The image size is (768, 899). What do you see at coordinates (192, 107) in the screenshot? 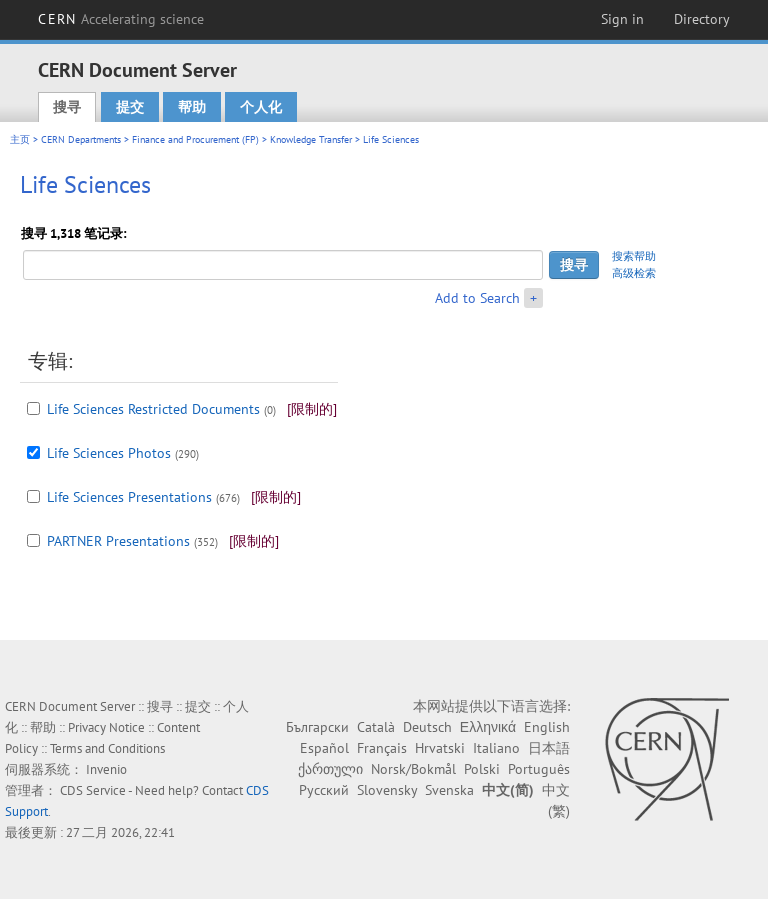
I see `帮助` at bounding box center [192, 107].